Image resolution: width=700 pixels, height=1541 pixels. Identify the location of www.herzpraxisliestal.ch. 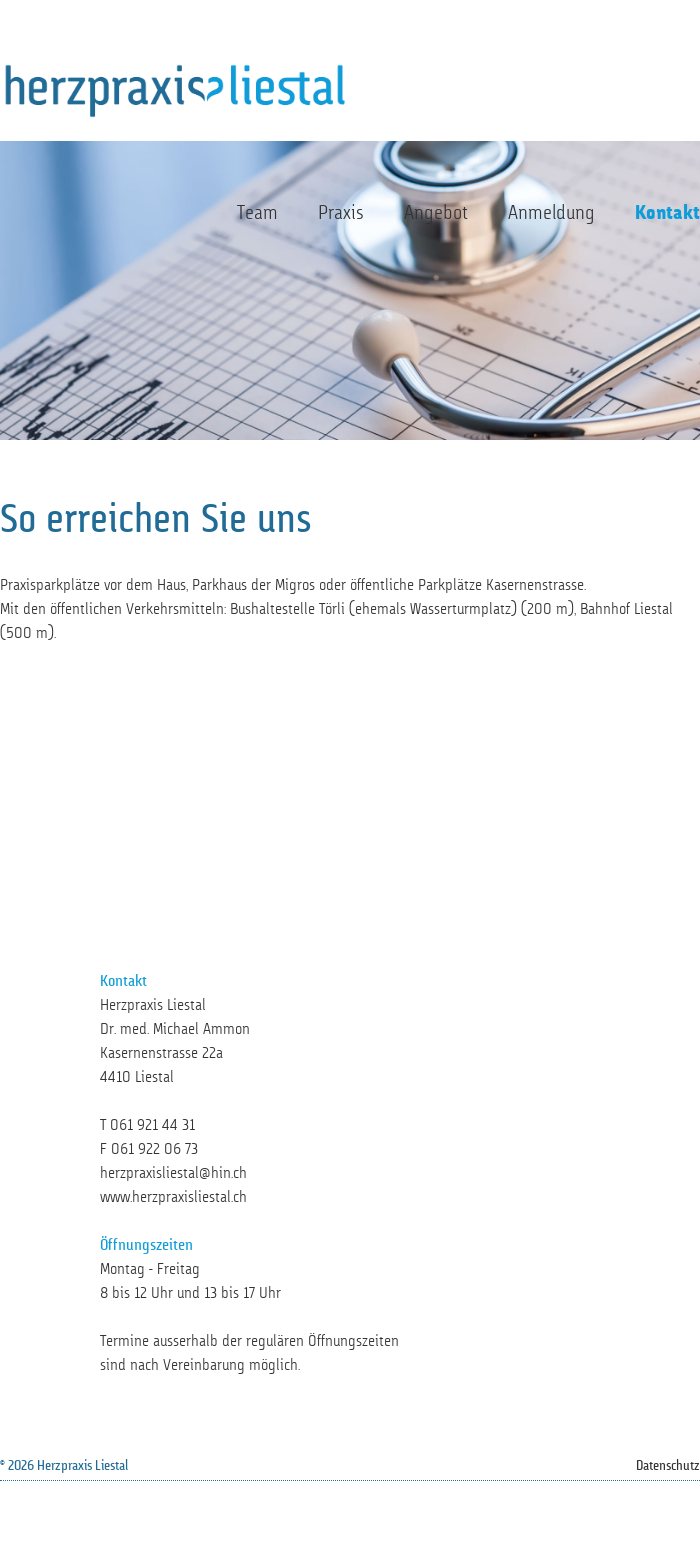
(173, 1198).